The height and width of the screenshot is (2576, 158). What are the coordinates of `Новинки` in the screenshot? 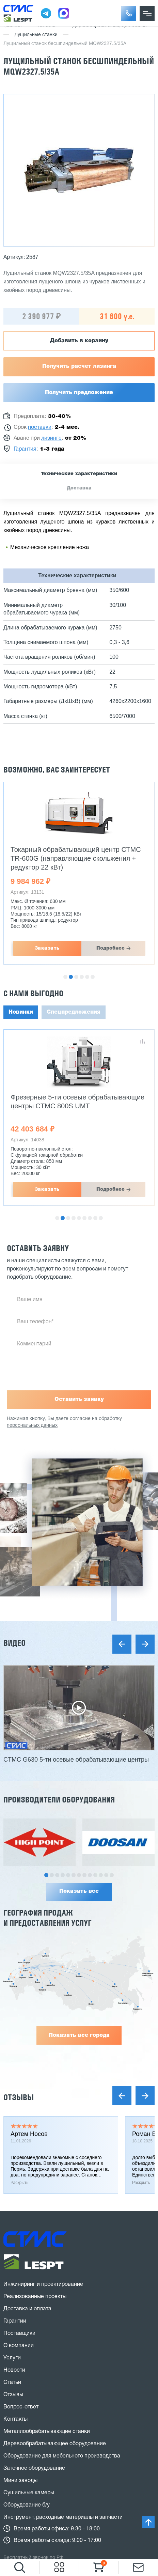 It's located at (21, 1012).